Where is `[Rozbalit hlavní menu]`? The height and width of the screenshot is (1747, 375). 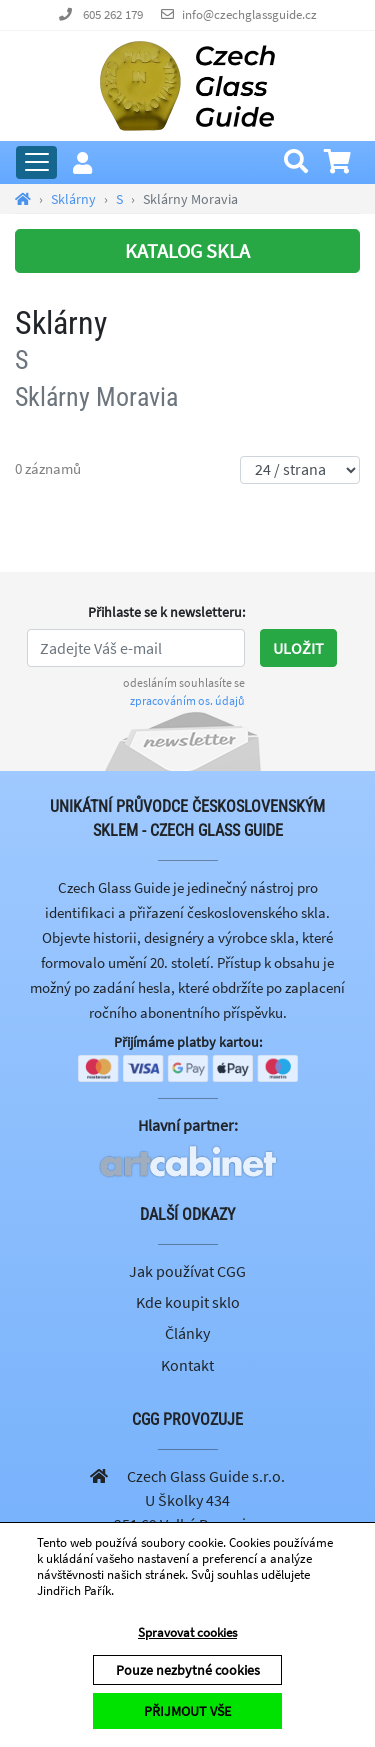 [Rozbalit hlavní menu] is located at coordinates (36, 162).